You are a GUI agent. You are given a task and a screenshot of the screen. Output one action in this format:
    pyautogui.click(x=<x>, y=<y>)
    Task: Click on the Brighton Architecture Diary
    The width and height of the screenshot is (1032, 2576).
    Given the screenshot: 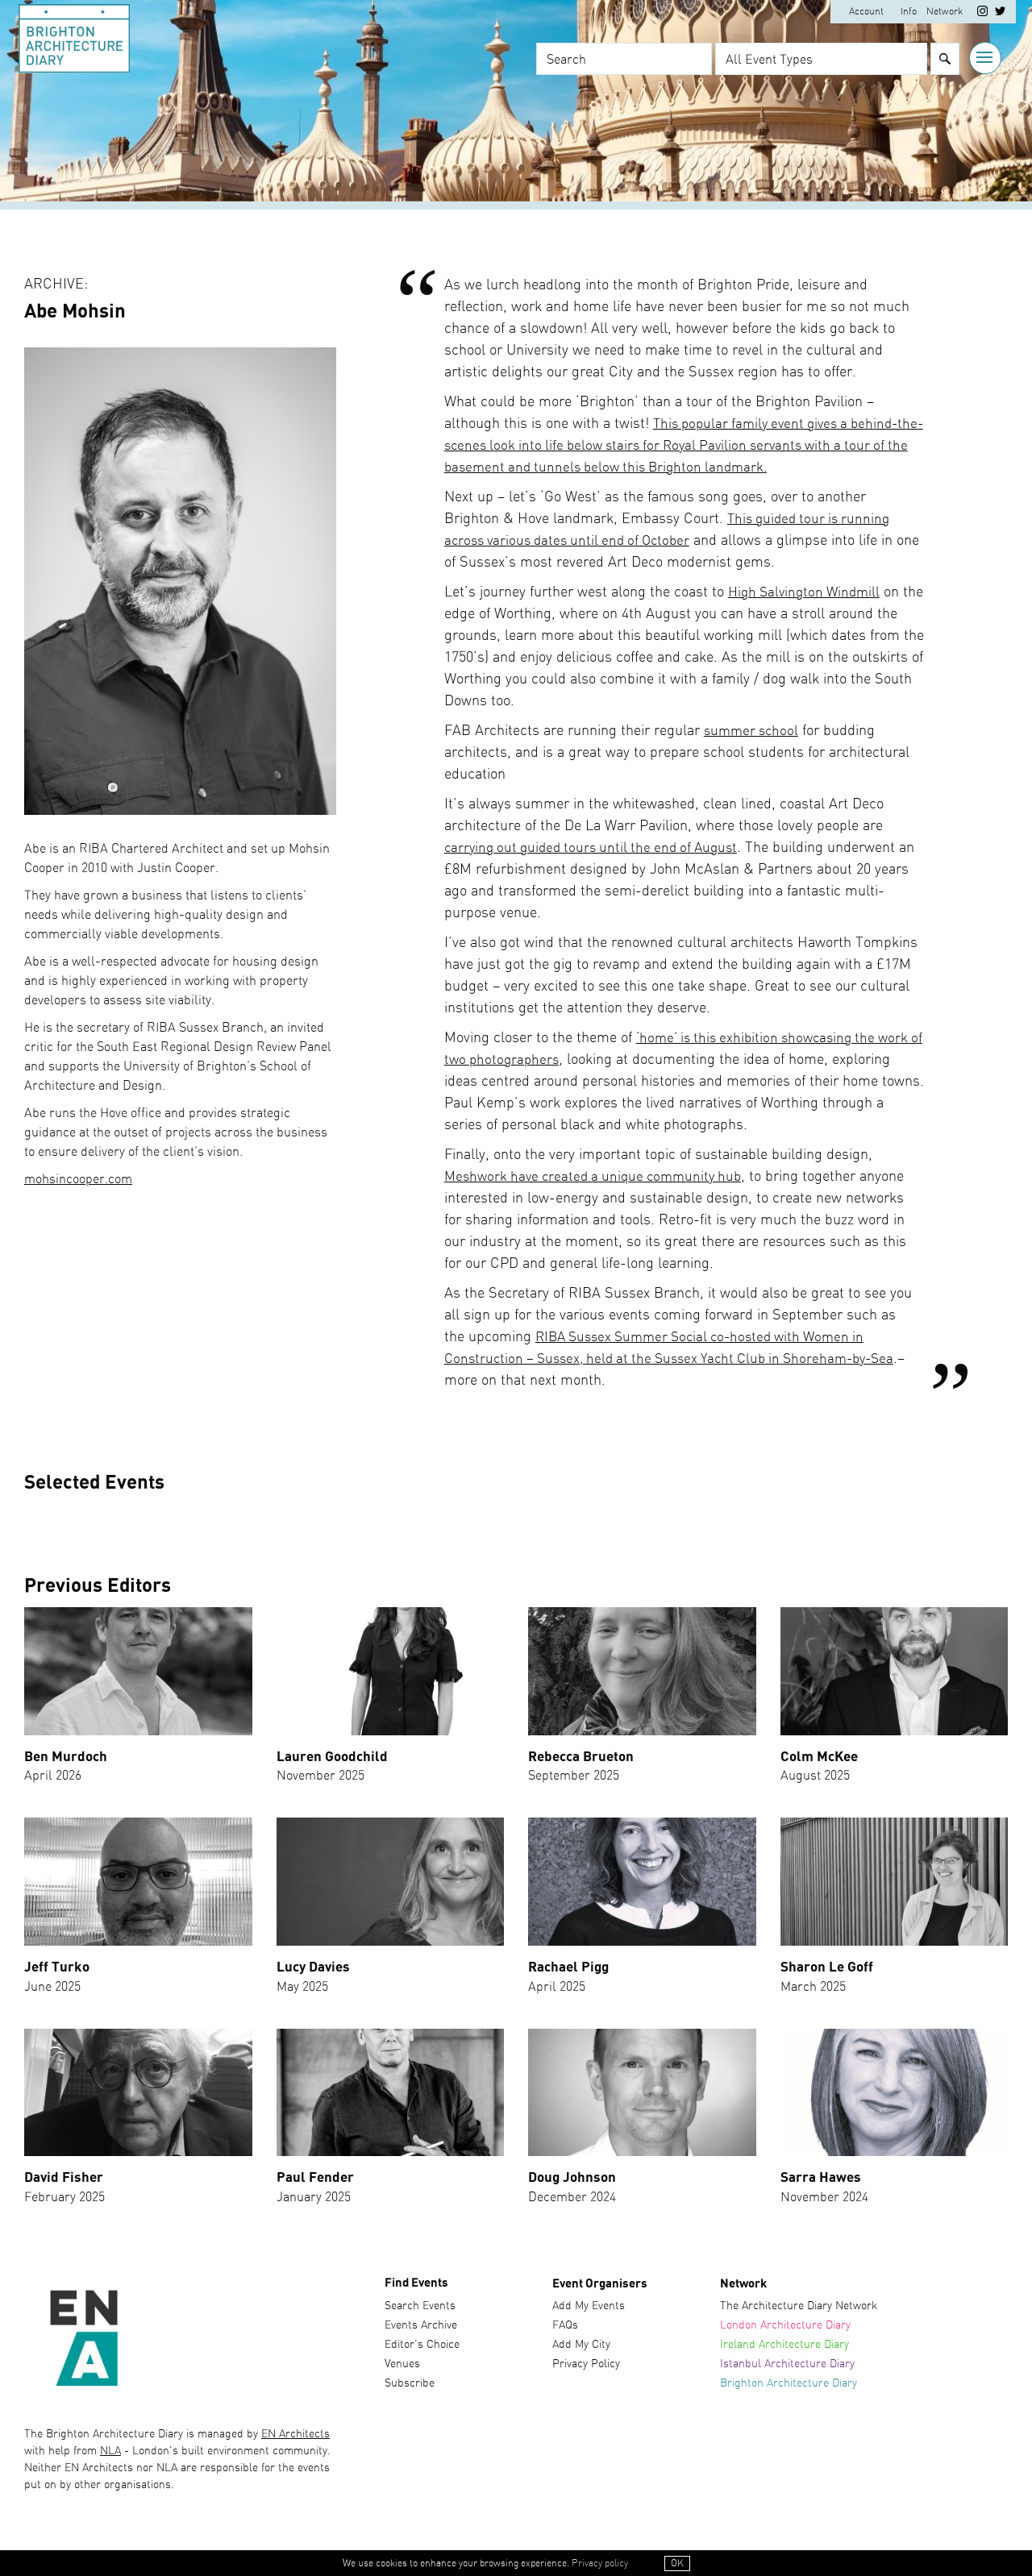 What is the action you would take?
    pyautogui.click(x=788, y=2388)
    